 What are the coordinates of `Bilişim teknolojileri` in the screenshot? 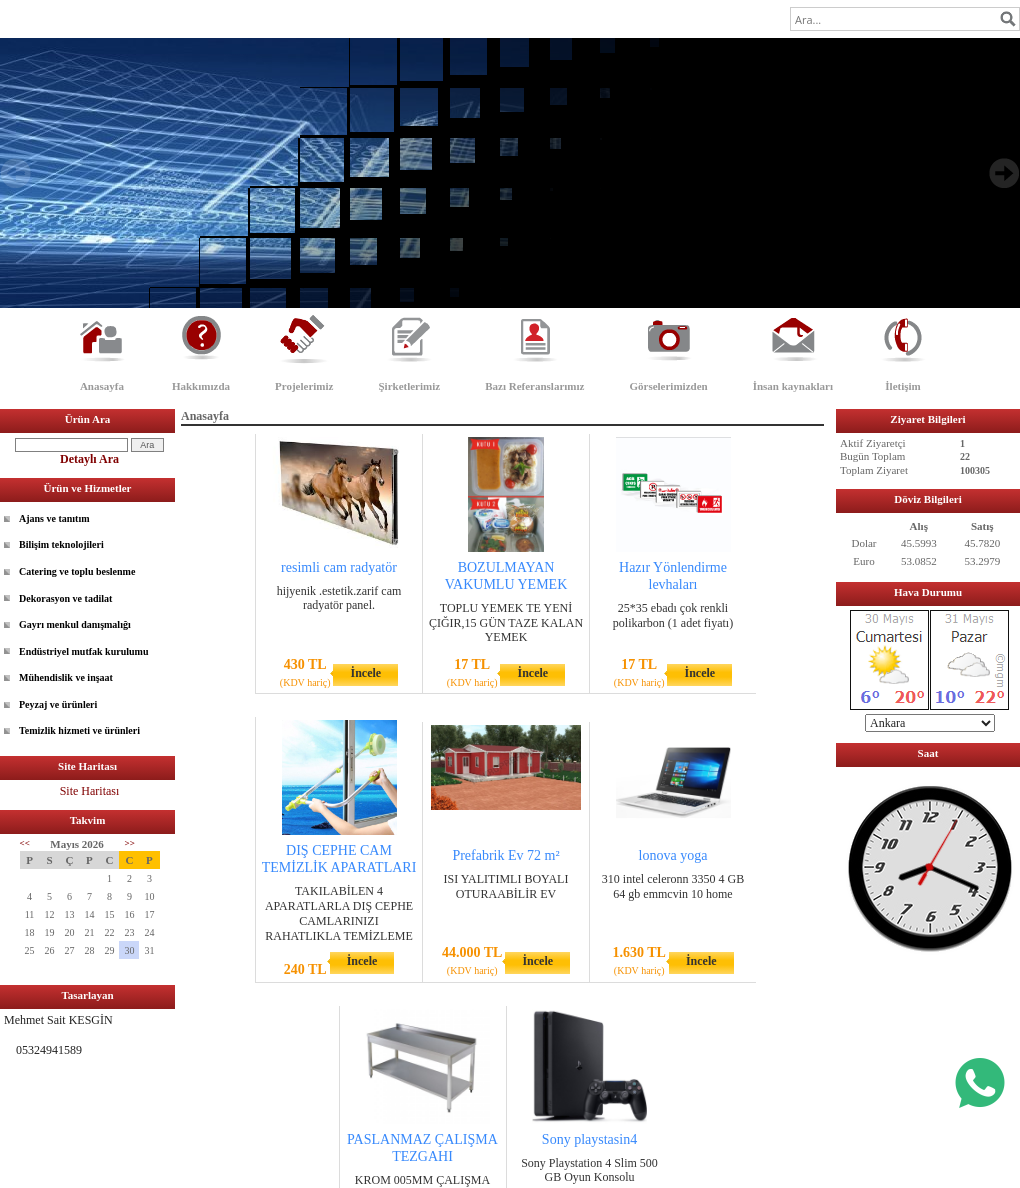 It's located at (61, 544).